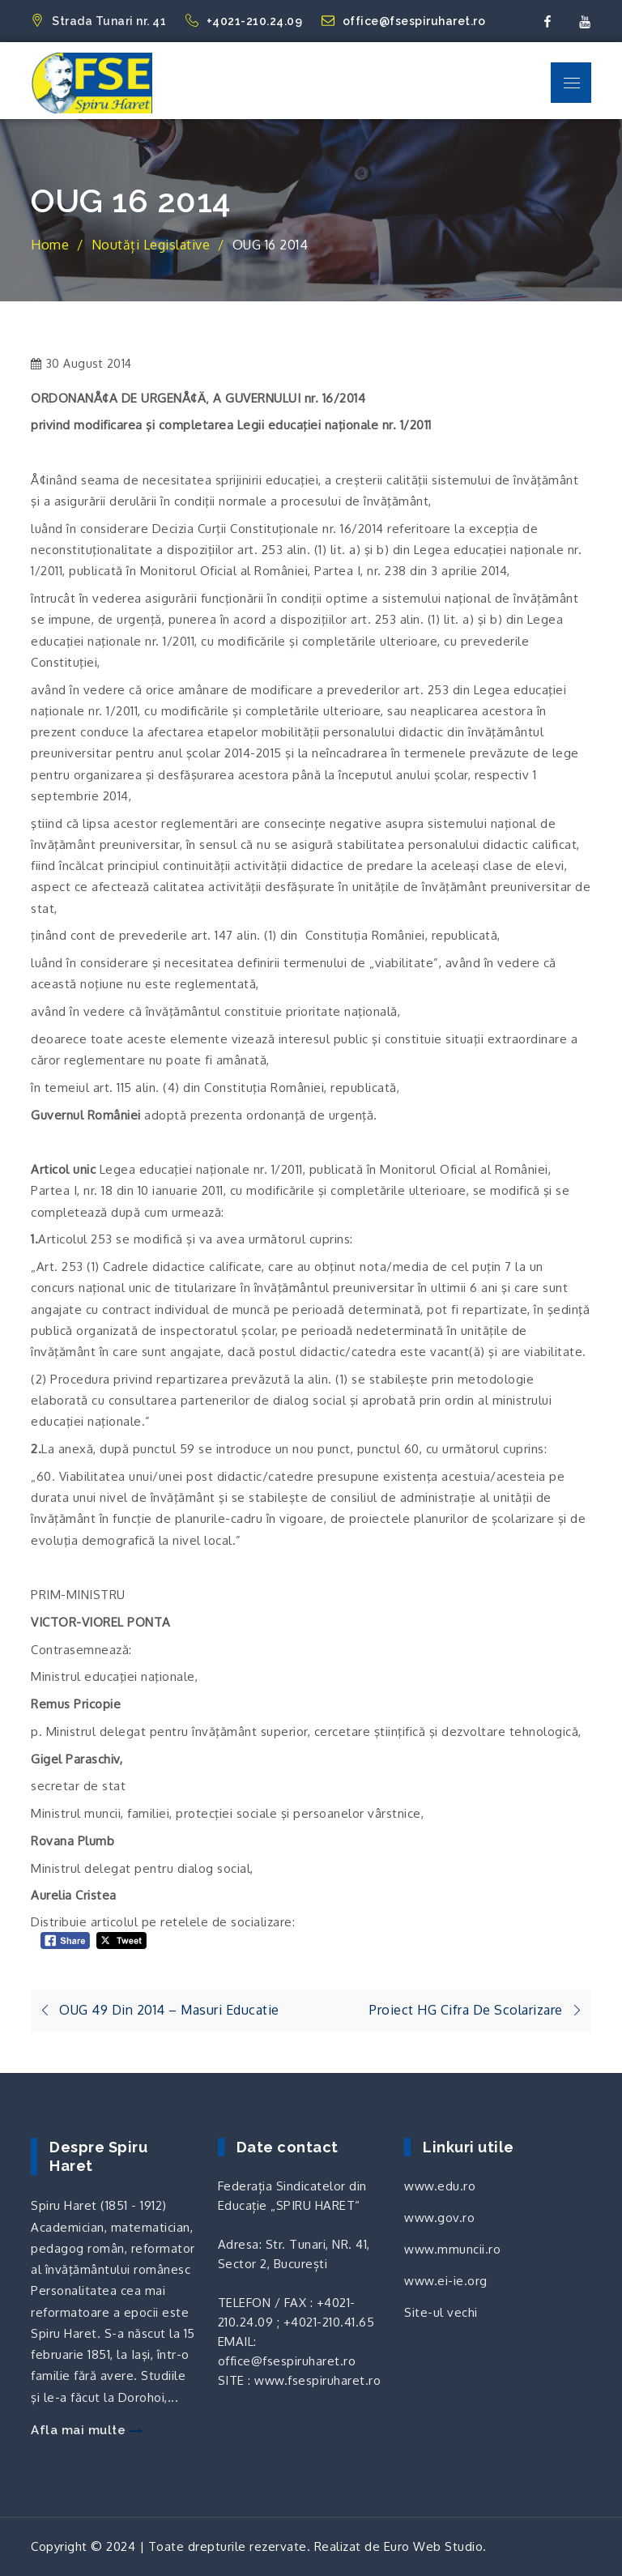 This screenshot has width=622, height=2576. Describe the element at coordinates (434, 2546) in the screenshot. I see `Euro Web Studio` at that location.